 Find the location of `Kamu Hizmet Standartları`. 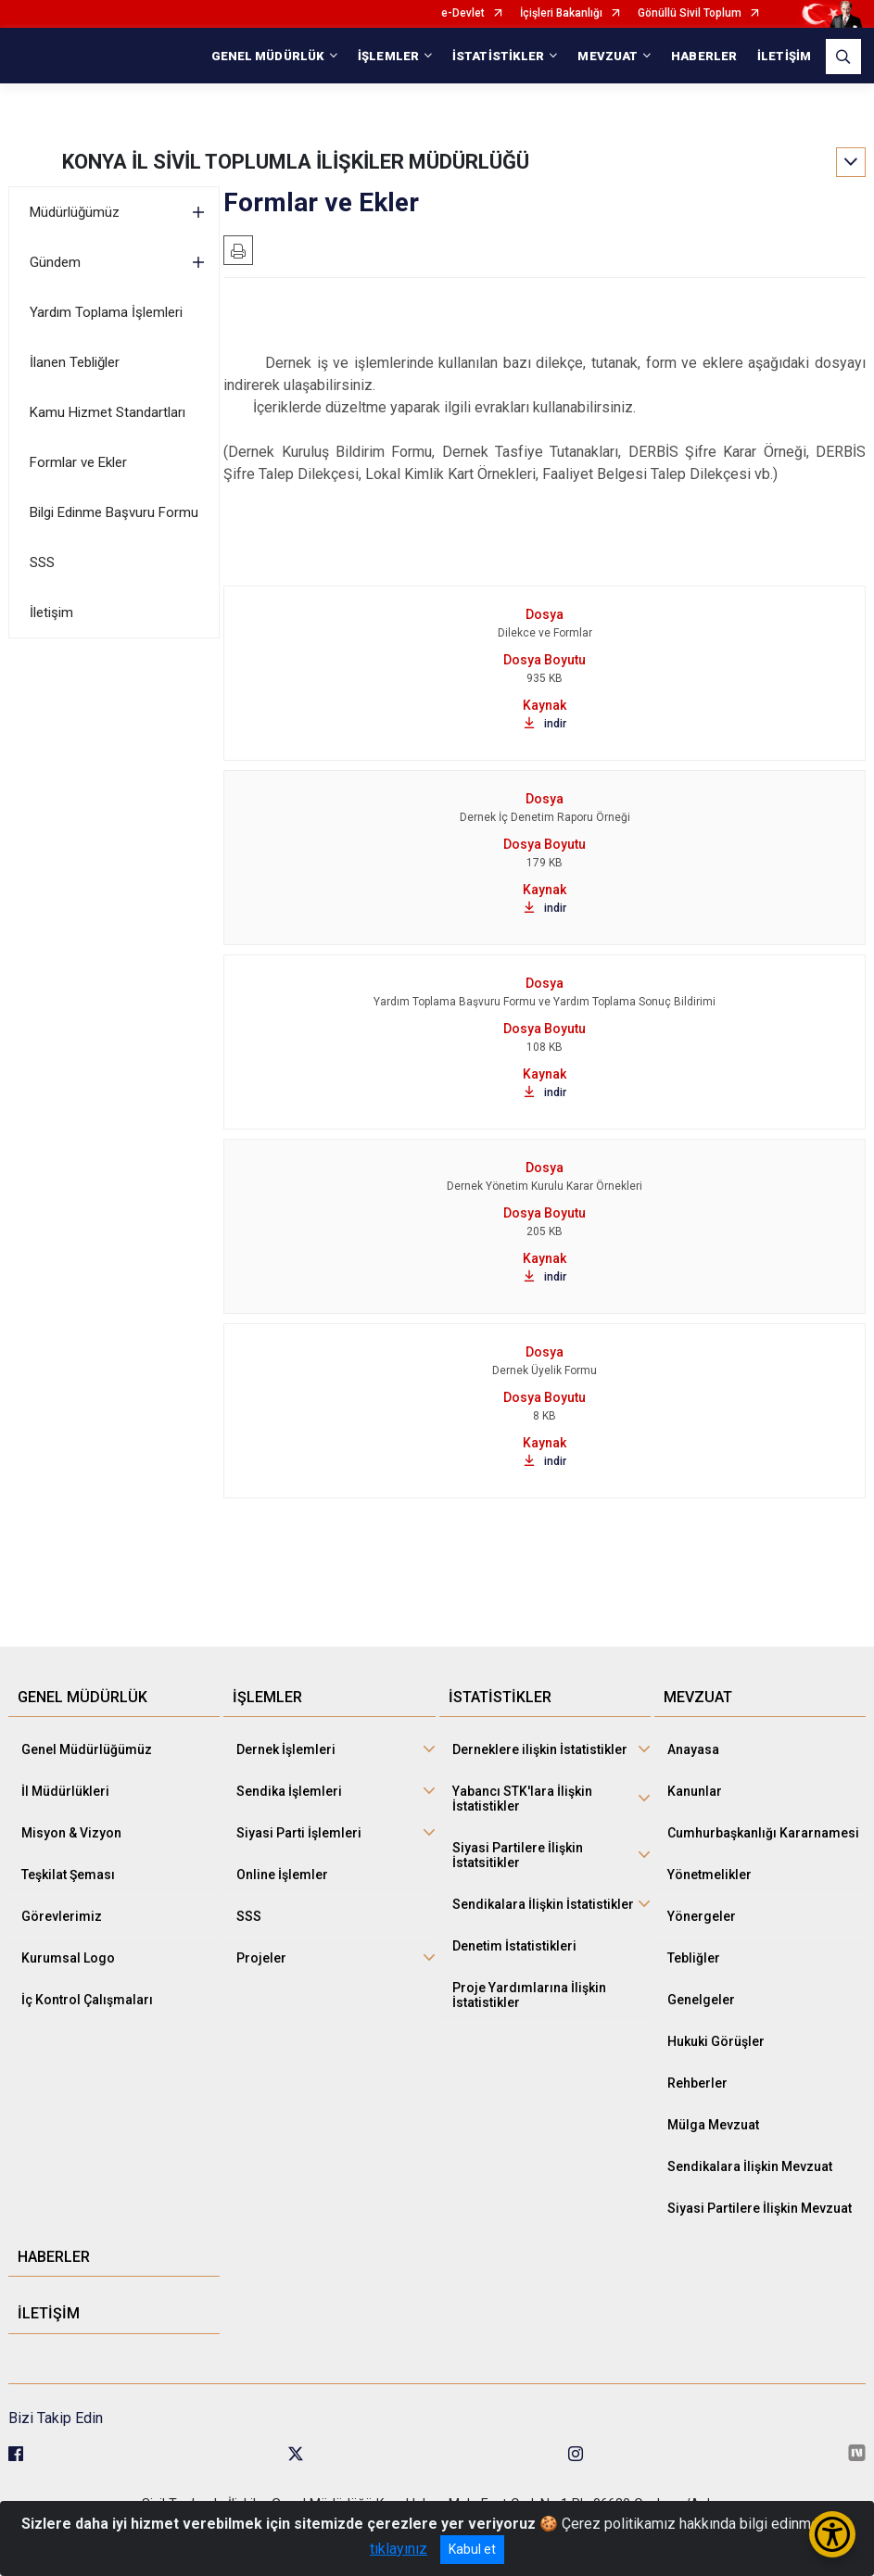

Kamu Hizmet Standartları is located at coordinates (107, 412).